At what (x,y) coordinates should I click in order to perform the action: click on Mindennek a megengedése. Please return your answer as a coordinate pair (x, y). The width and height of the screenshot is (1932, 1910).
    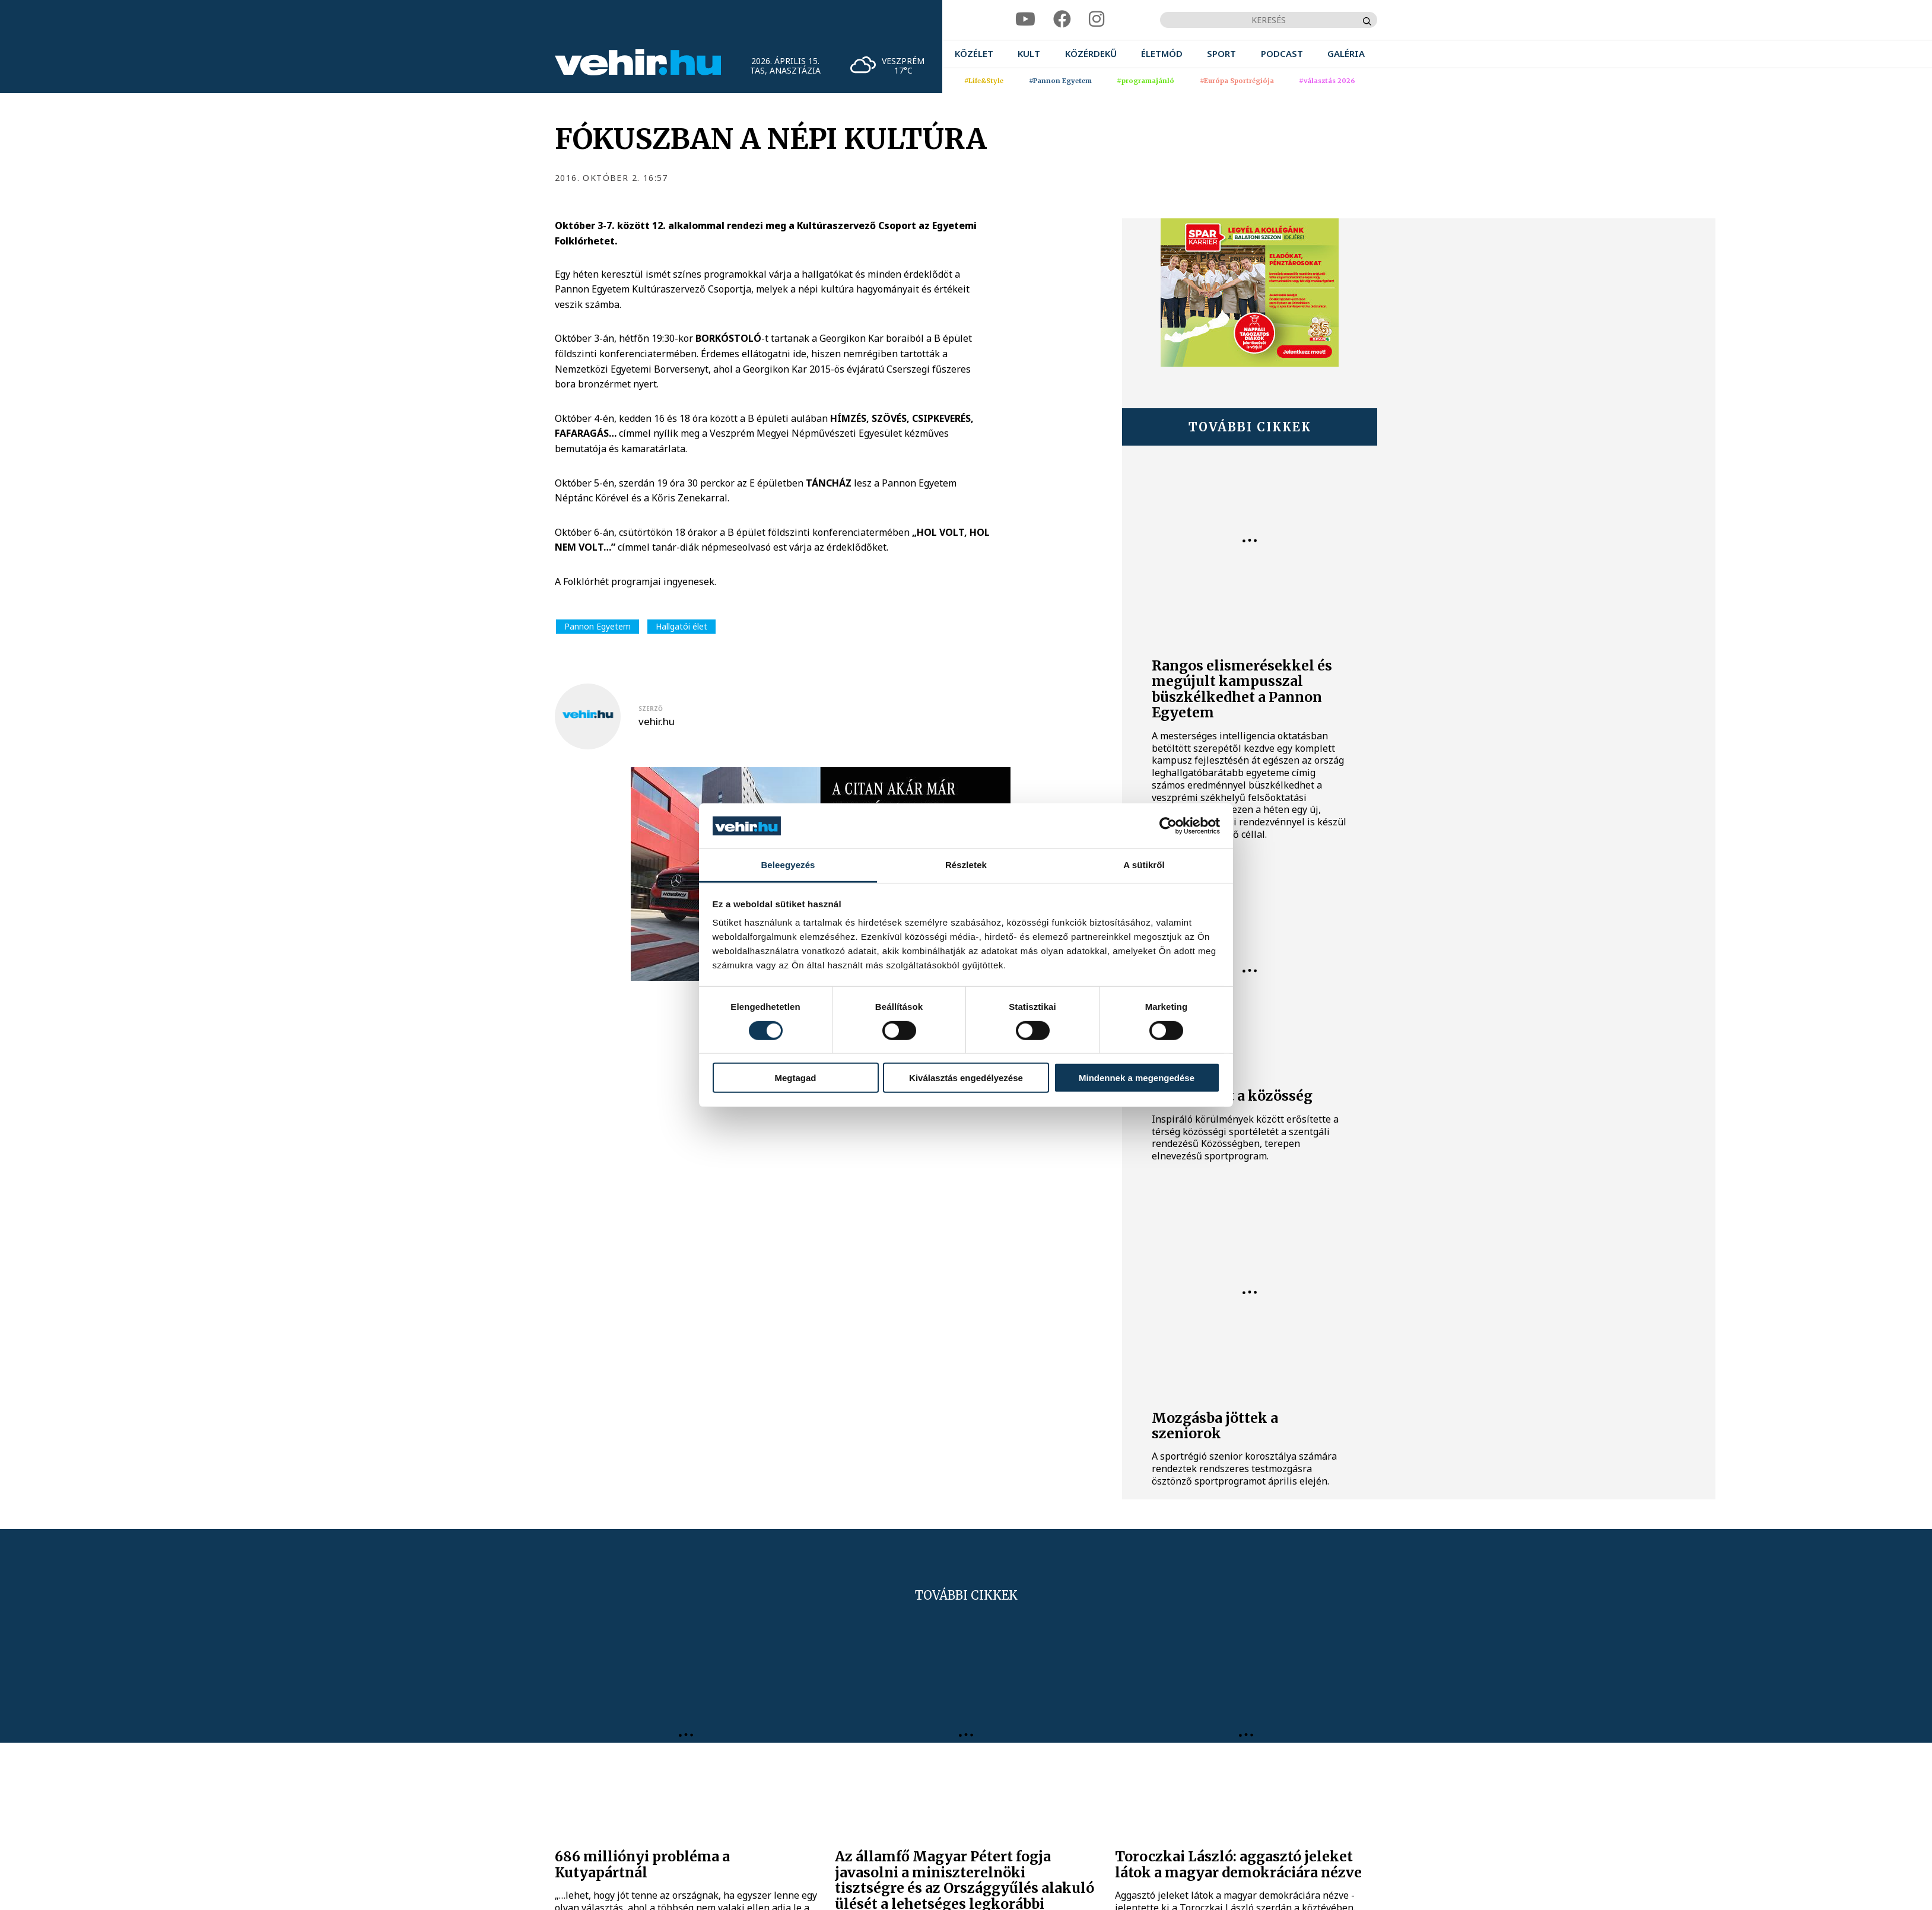
    Looking at the image, I should click on (1136, 1078).